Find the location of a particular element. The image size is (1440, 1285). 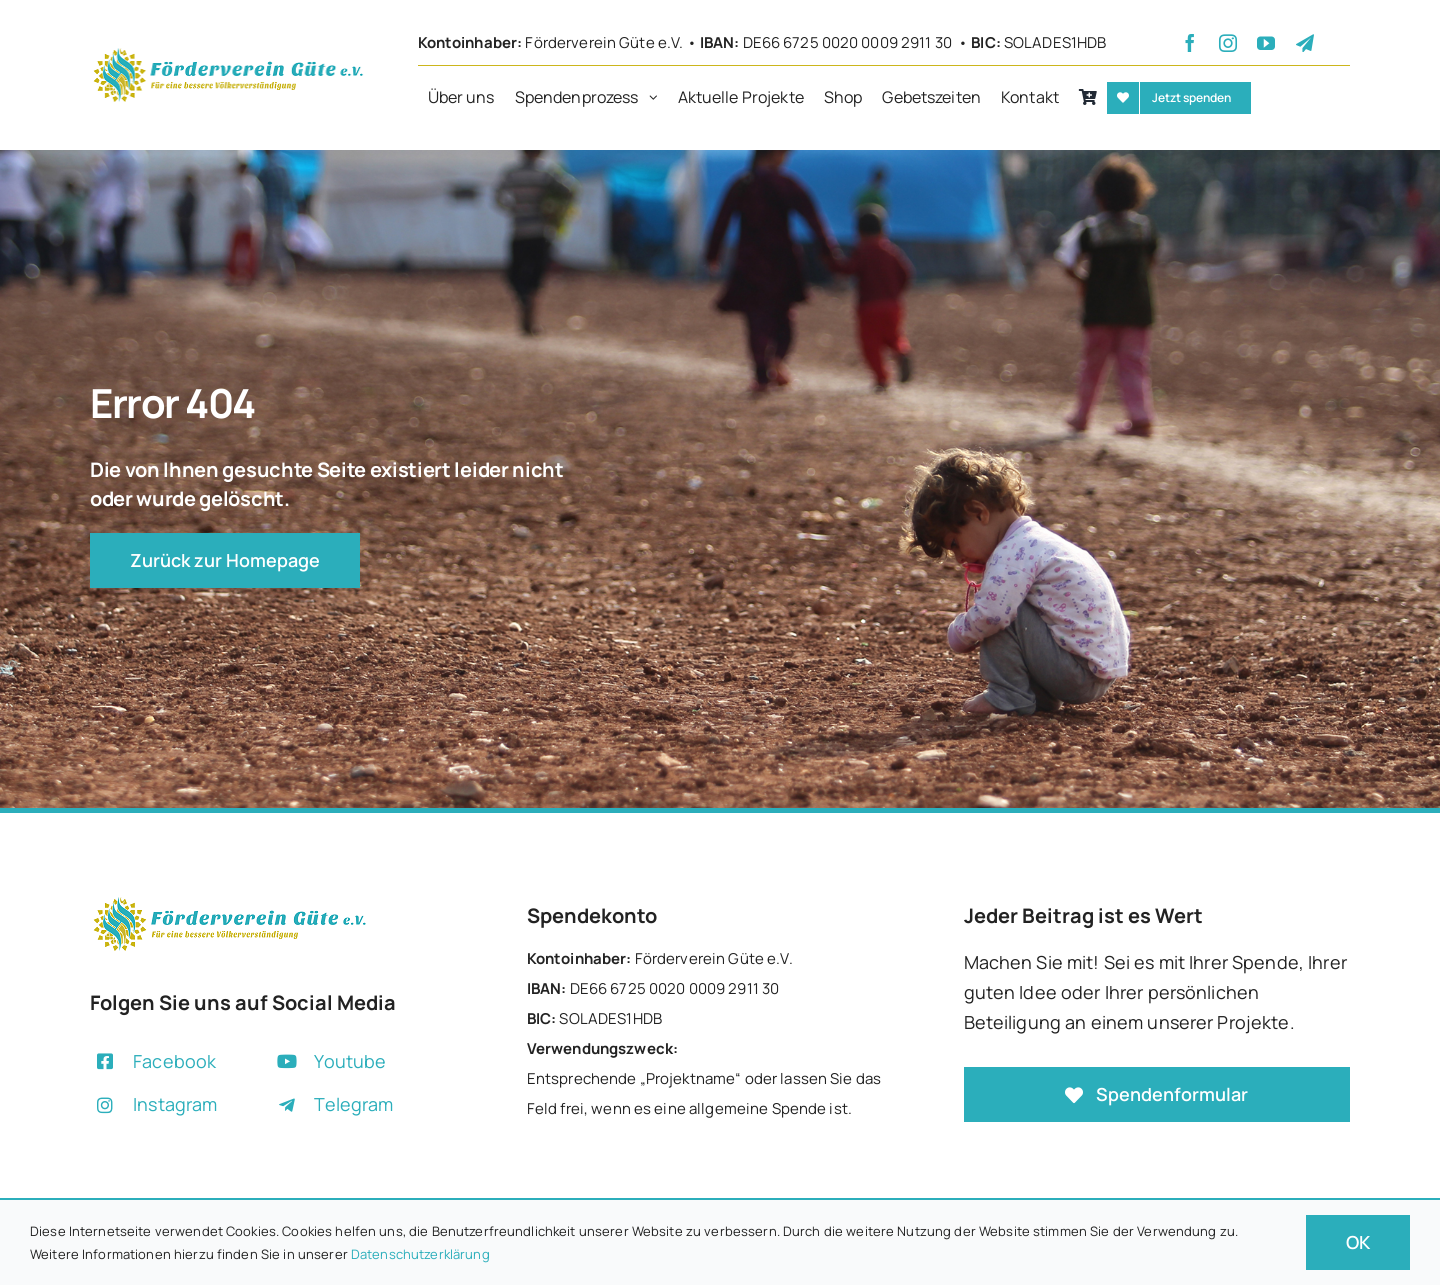

[youtube] is located at coordinates (1266, 43).